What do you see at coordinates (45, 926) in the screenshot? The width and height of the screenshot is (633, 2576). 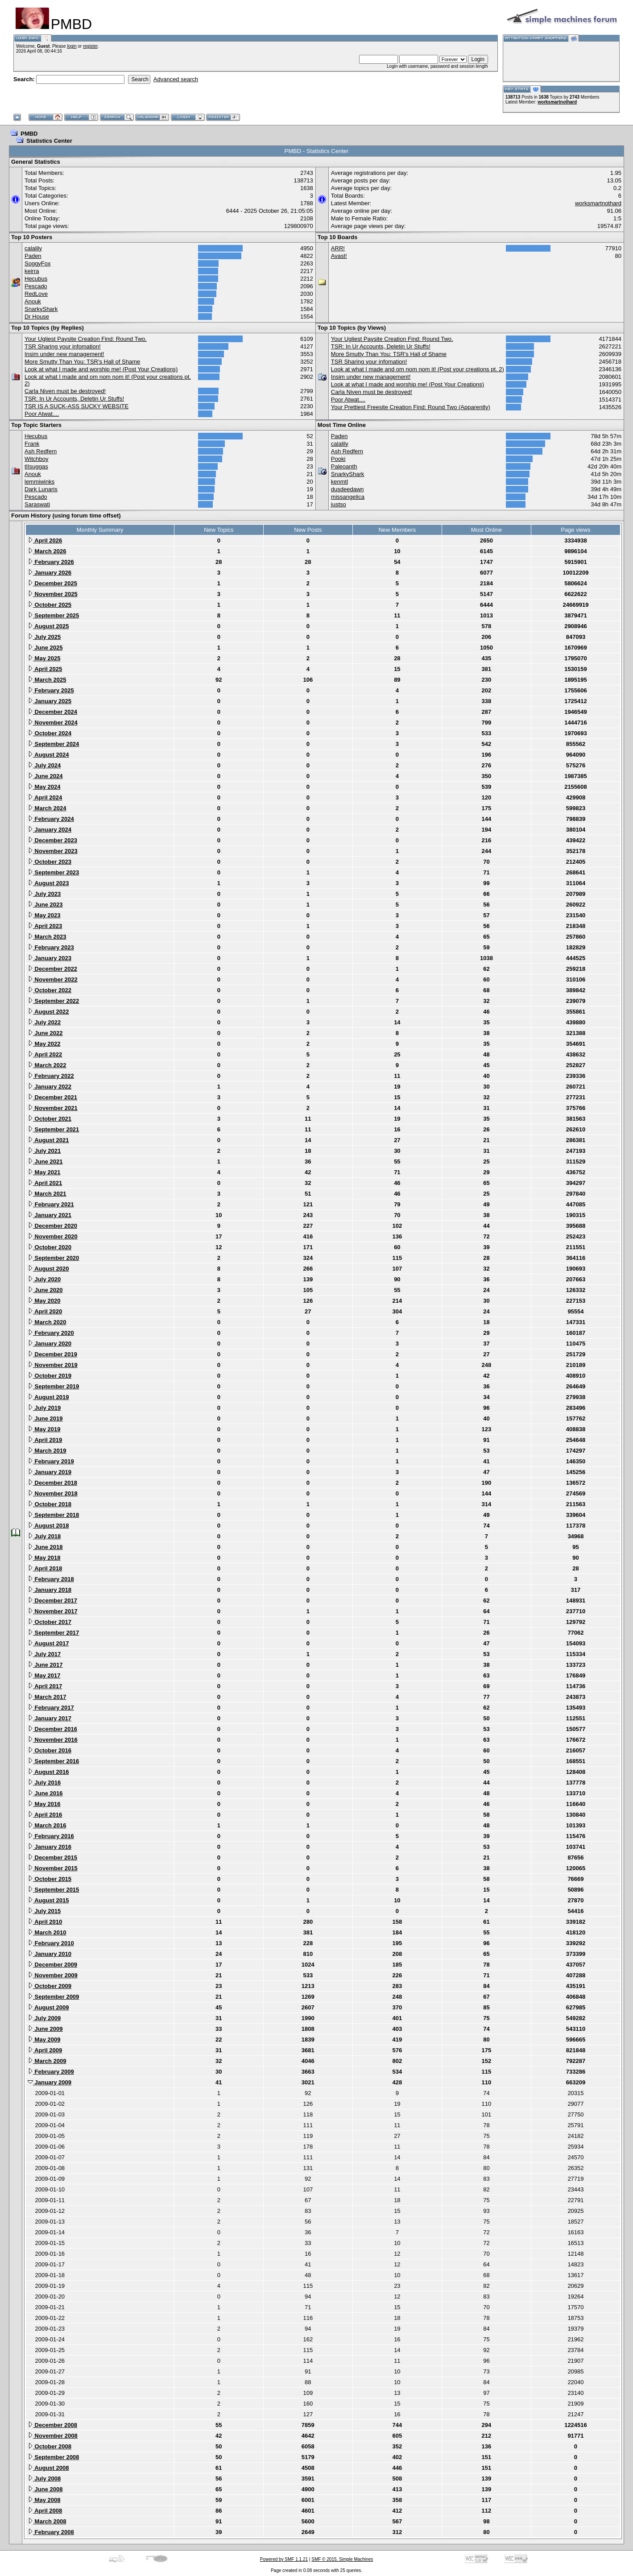 I see `April 2023` at bounding box center [45, 926].